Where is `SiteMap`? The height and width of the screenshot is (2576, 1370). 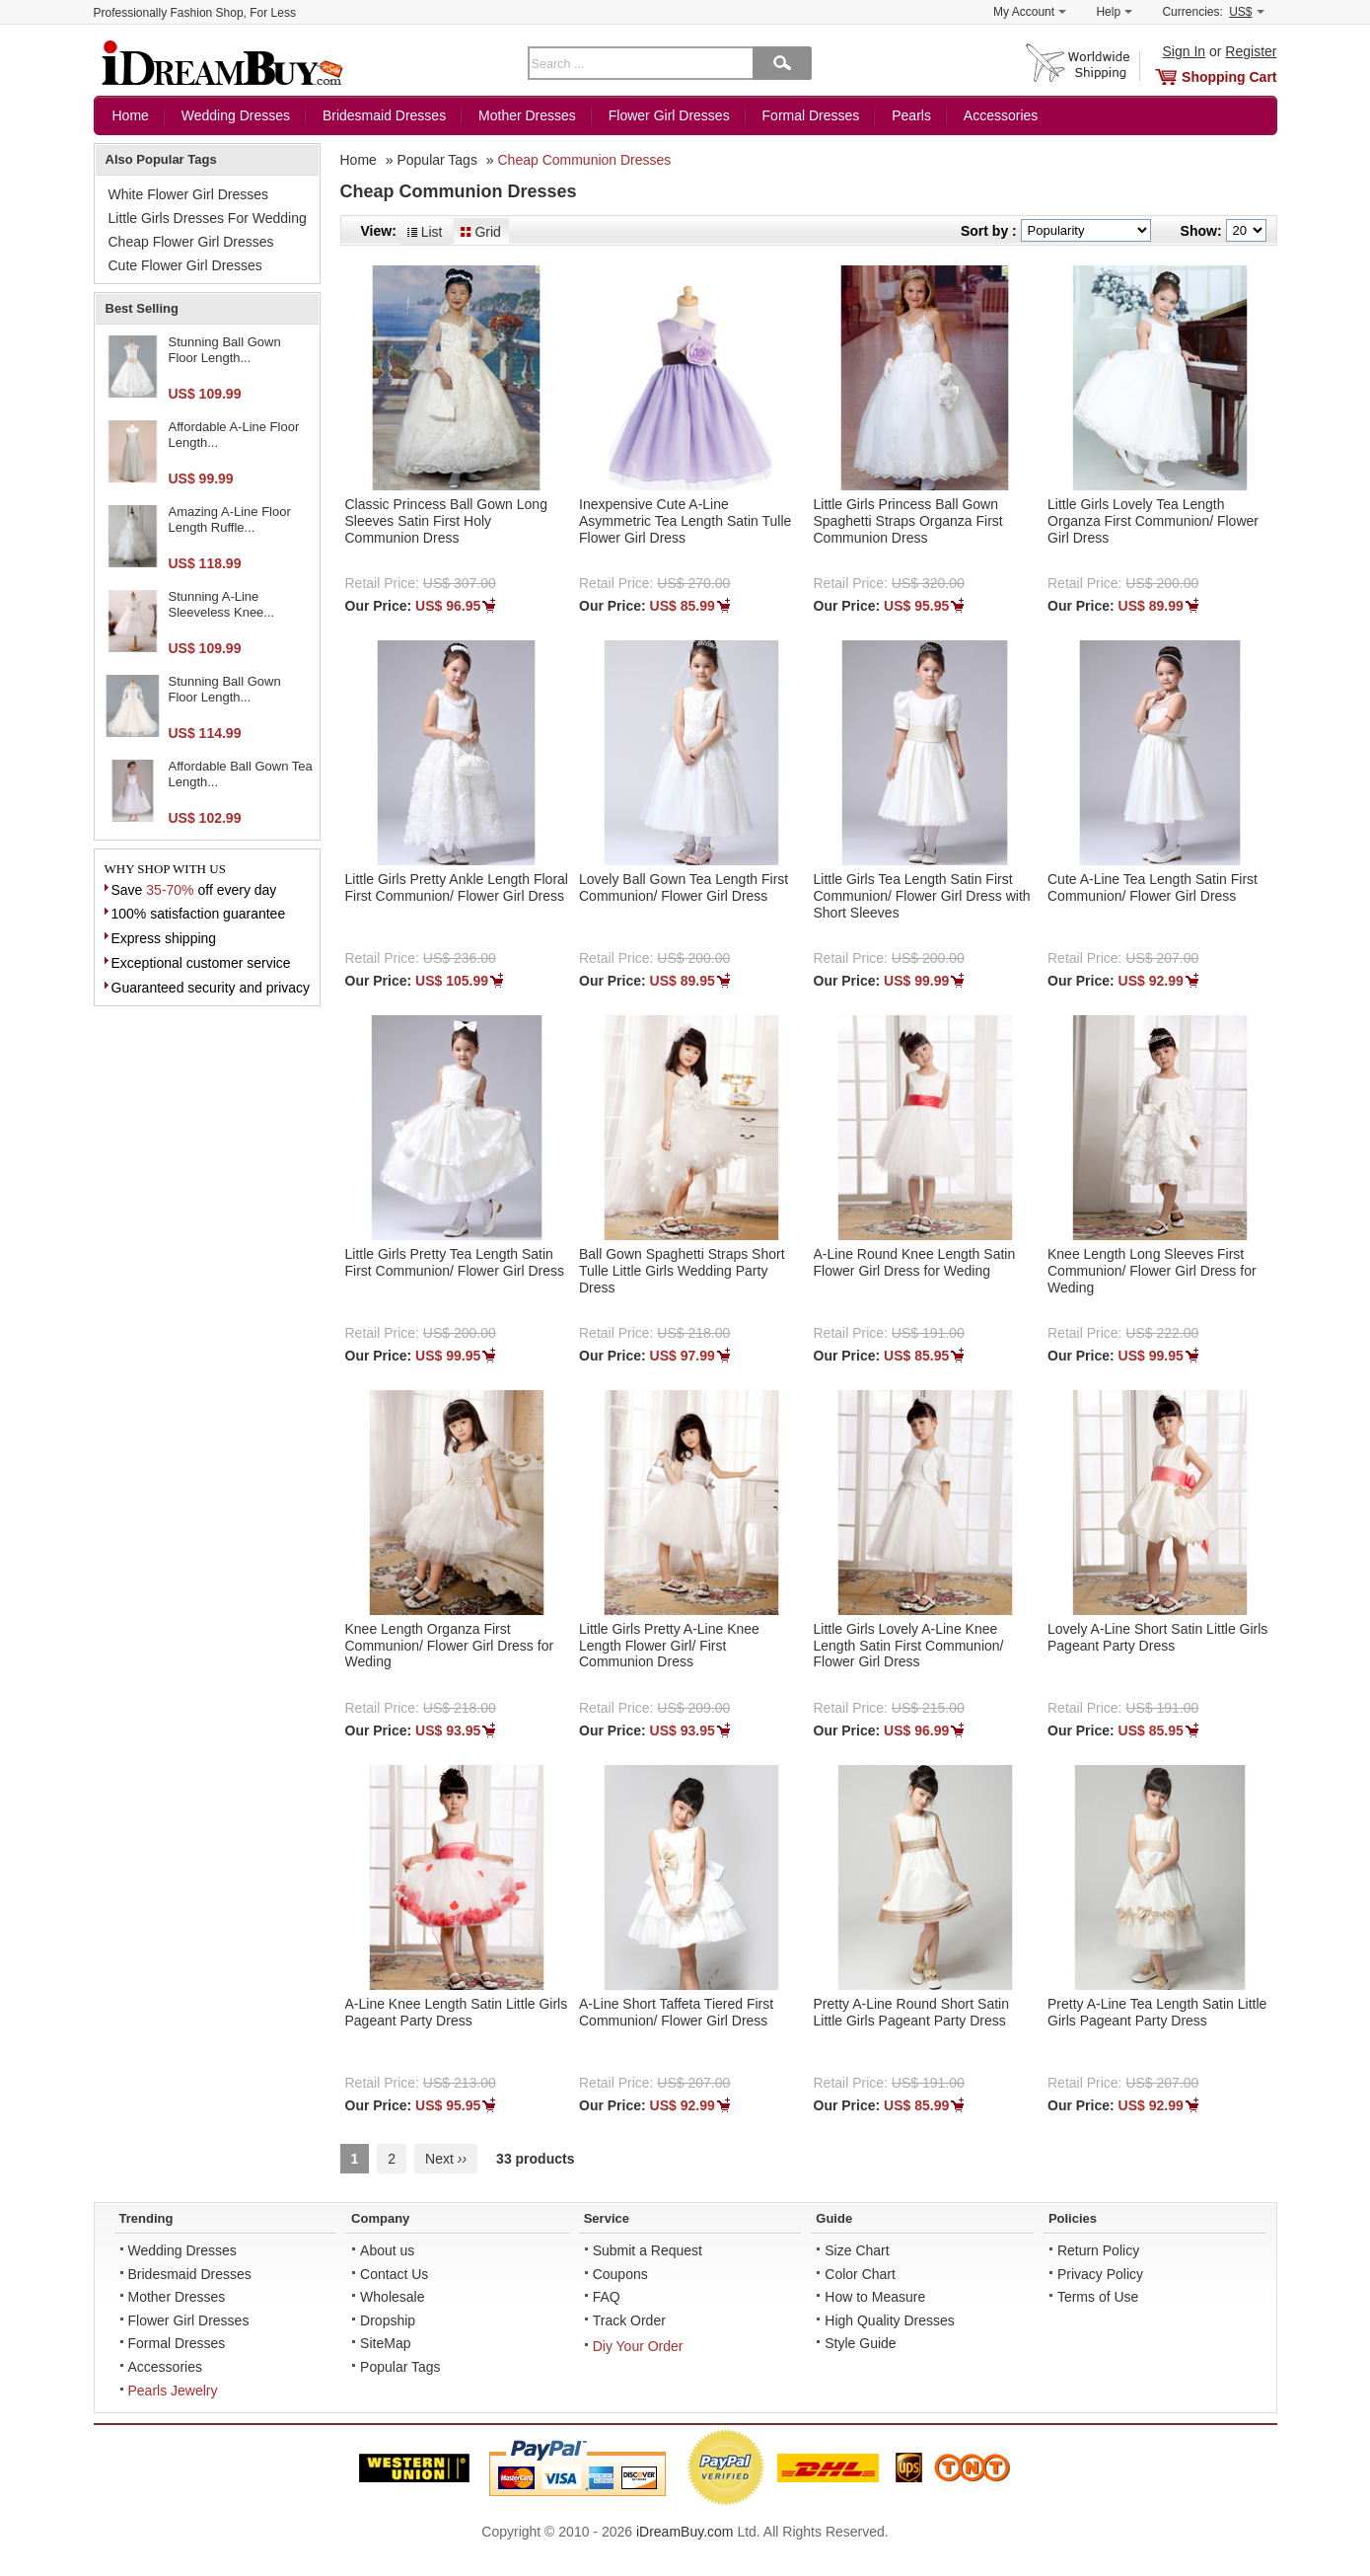
SiteMap is located at coordinates (385, 2343).